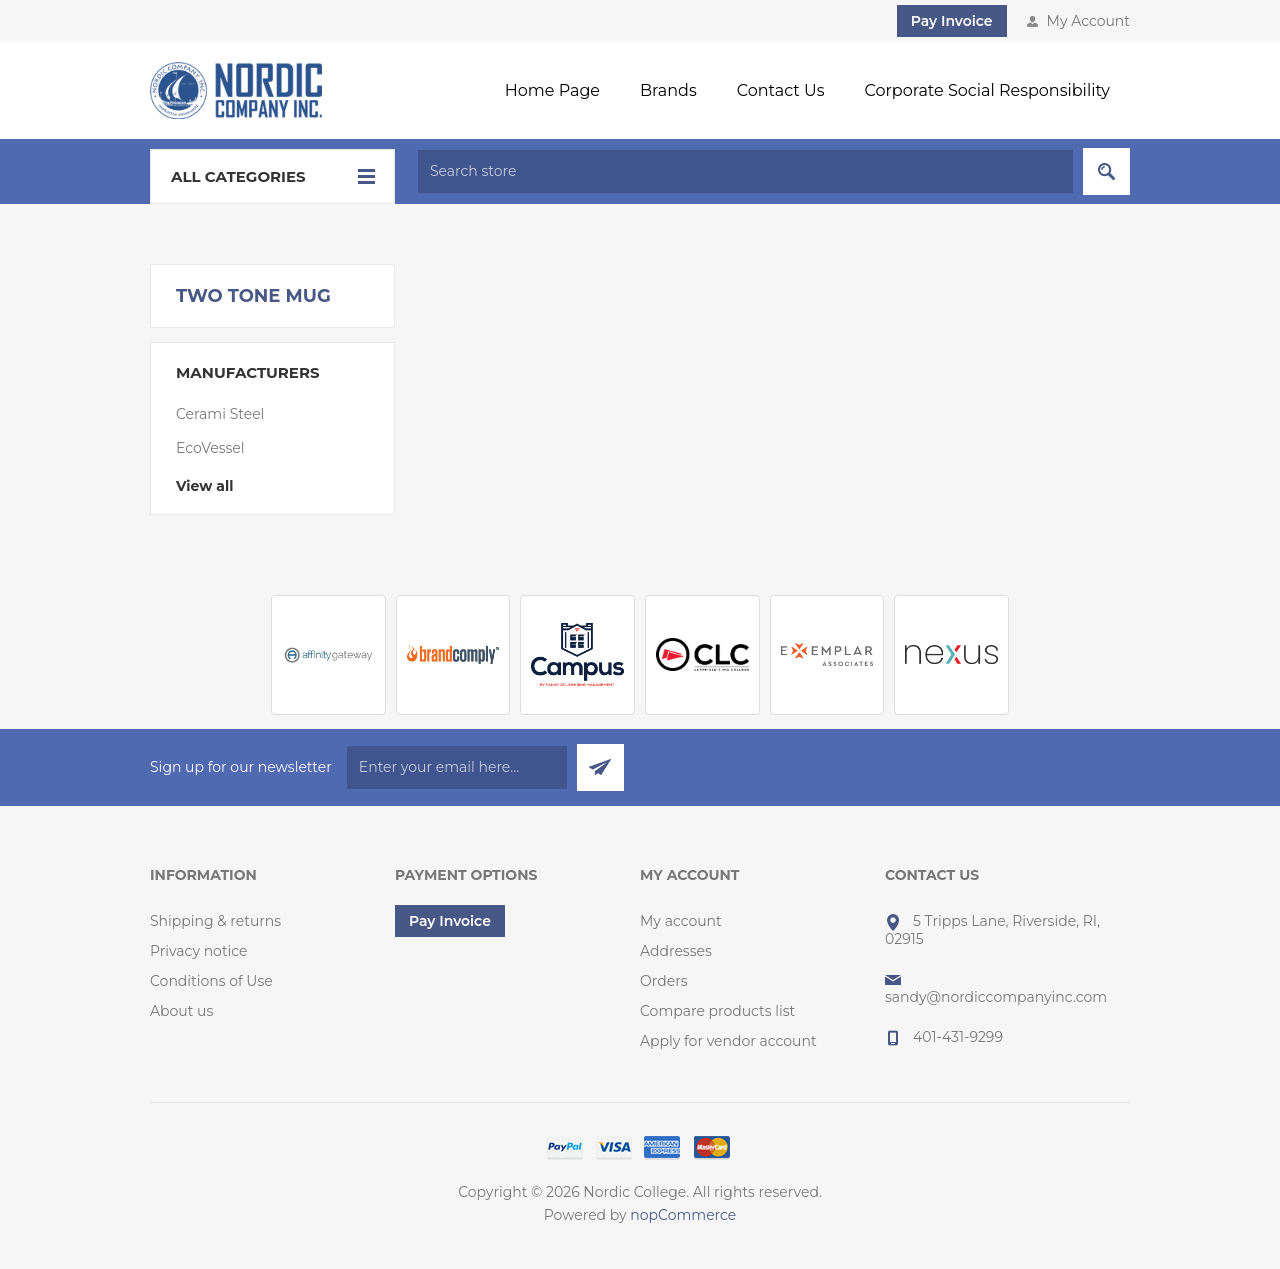 This screenshot has width=1280, height=1269. Describe the element at coordinates (220, 414) in the screenshot. I see `Cerami Steel` at that location.